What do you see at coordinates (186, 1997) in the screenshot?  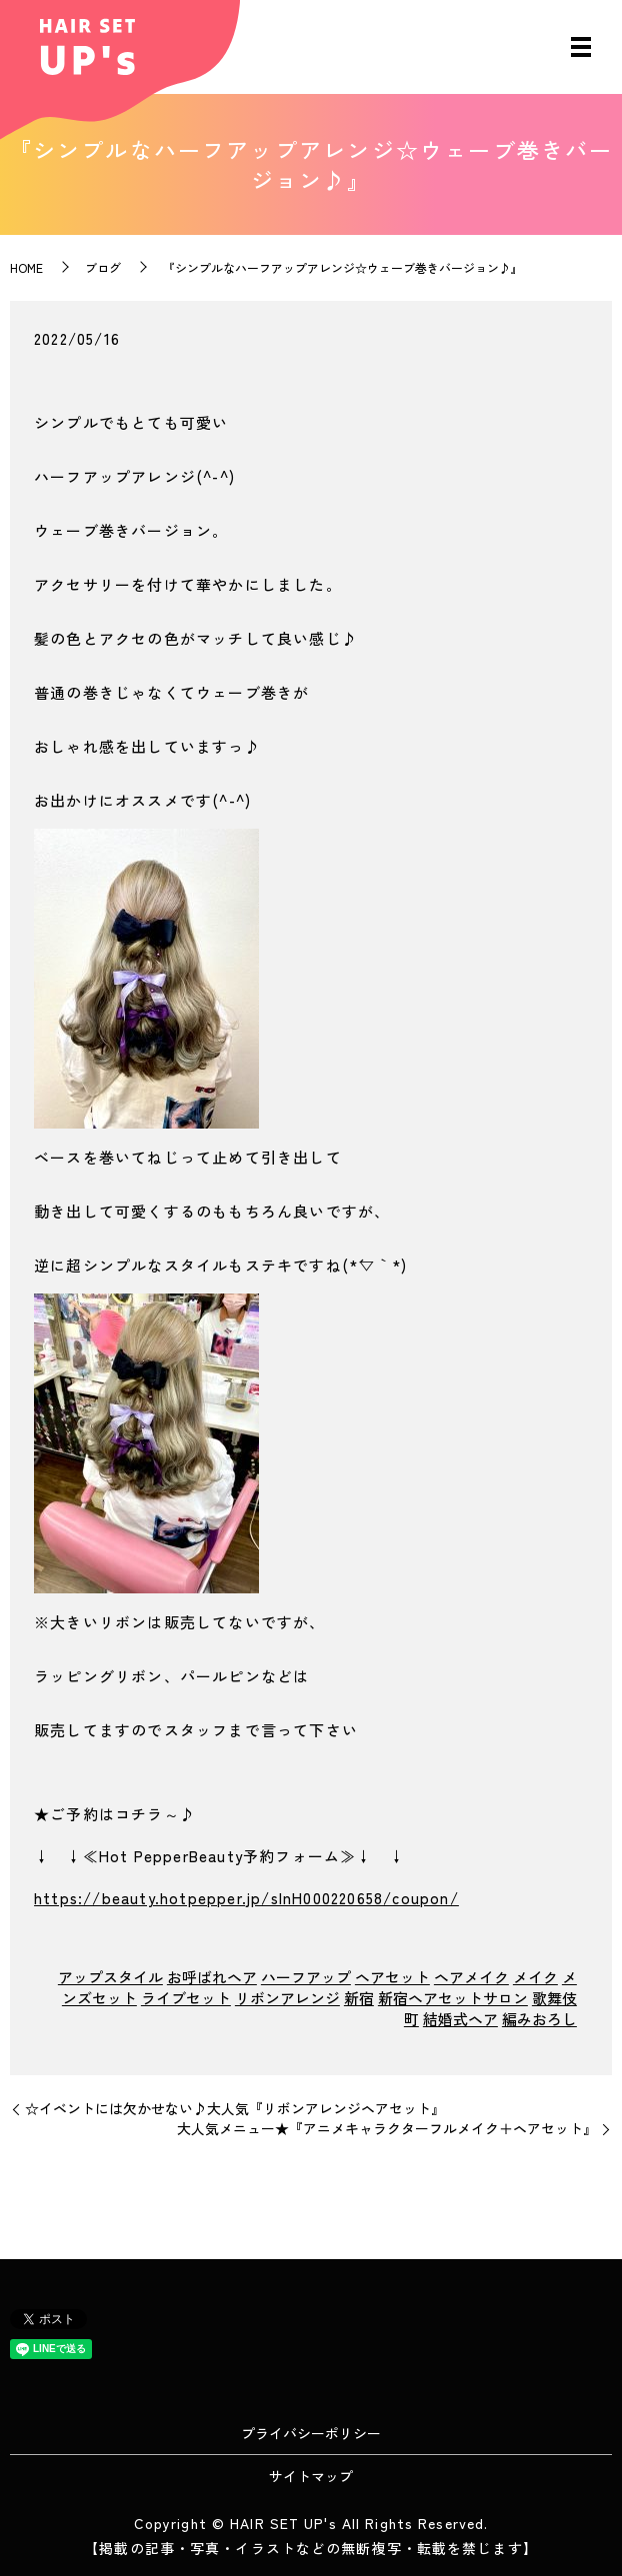 I see `ライブセット` at bounding box center [186, 1997].